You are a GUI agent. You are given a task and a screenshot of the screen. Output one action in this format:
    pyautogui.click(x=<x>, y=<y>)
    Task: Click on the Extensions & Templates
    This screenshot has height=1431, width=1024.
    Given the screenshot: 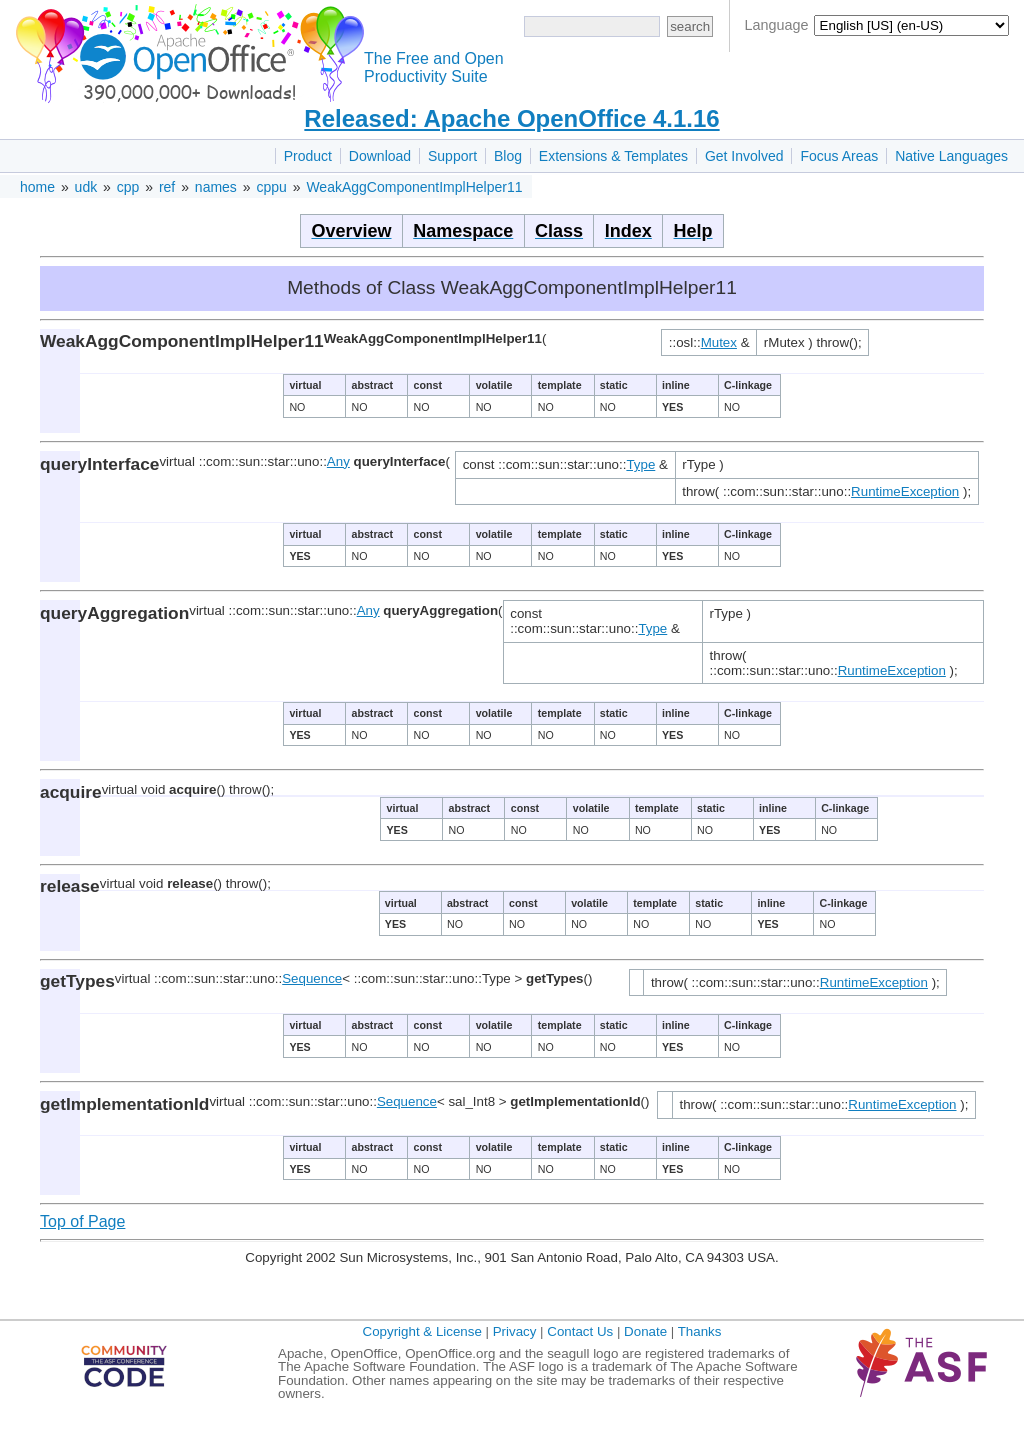 What is the action you would take?
    pyautogui.click(x=613, y=156)
    